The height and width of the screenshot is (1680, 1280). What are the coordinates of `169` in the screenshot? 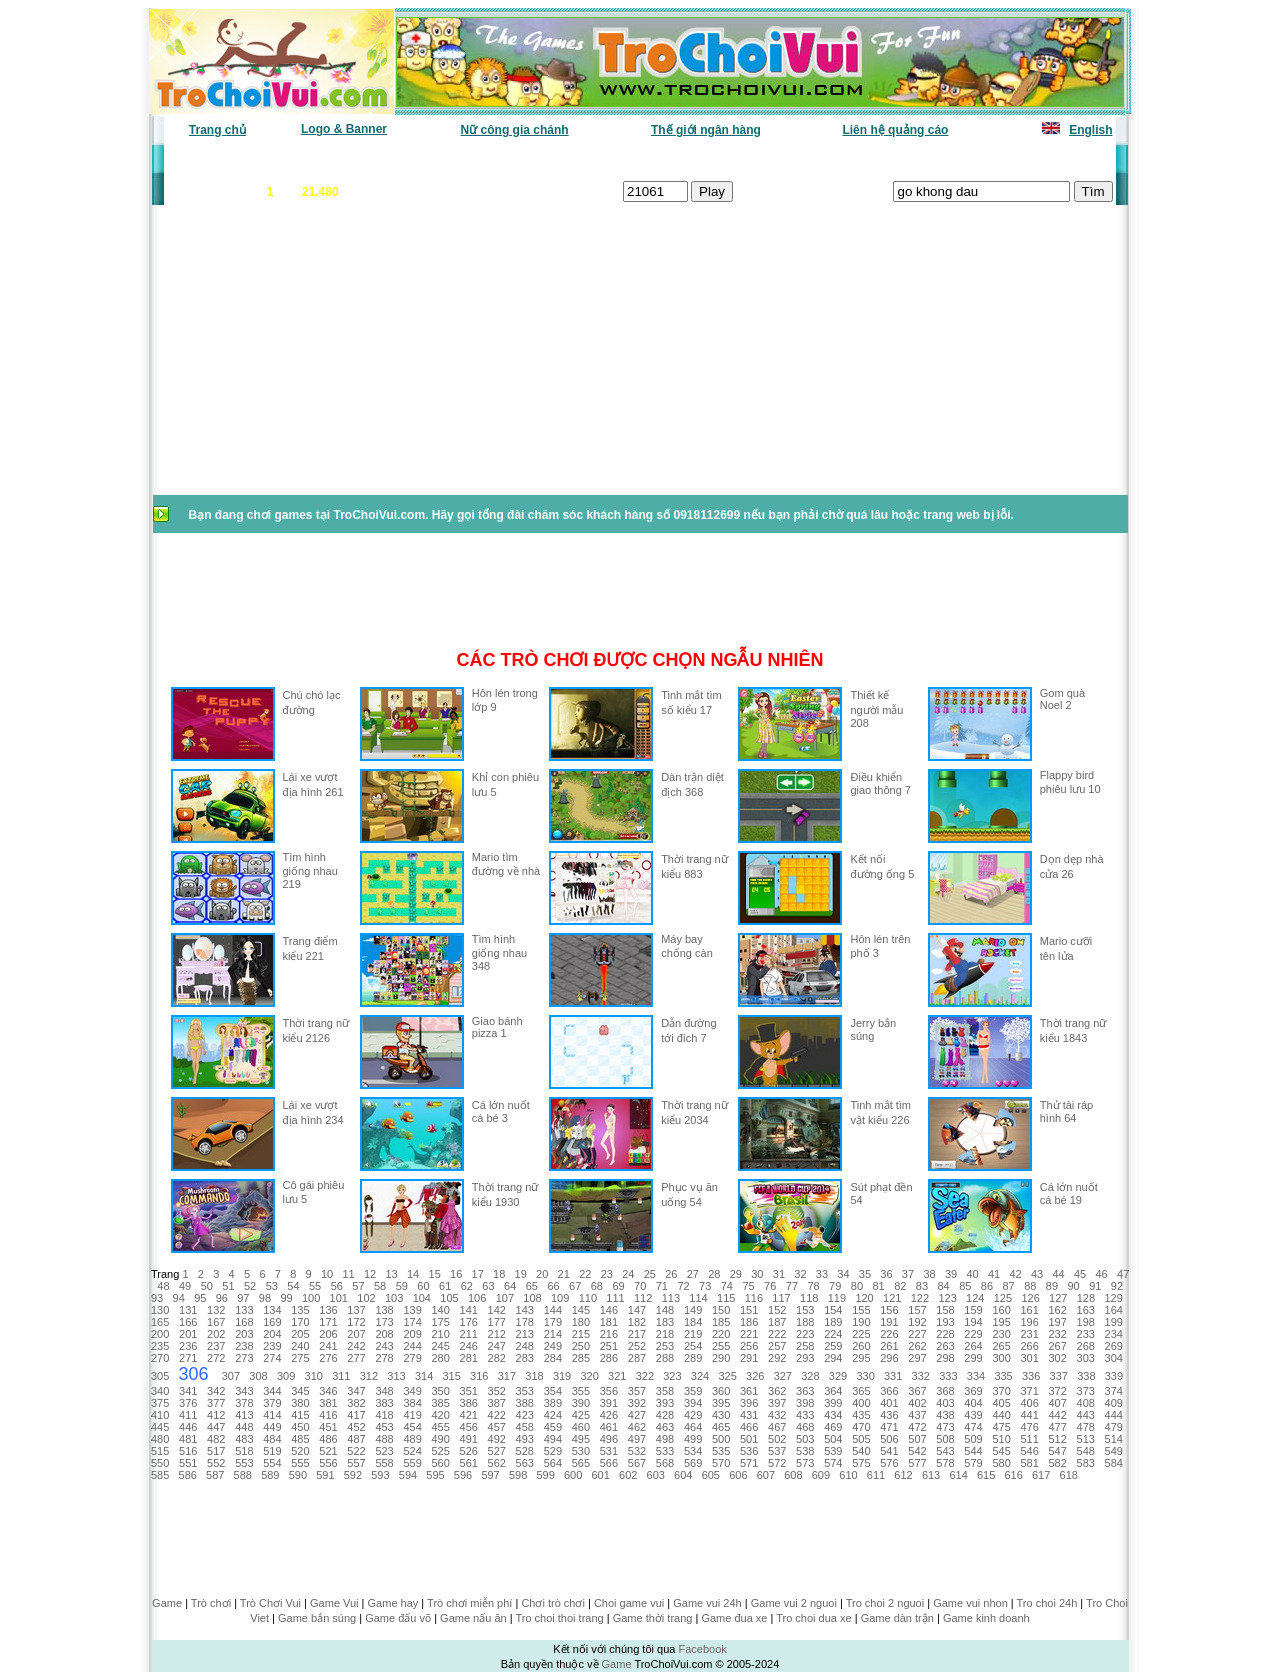 It's located at (272, 1322).